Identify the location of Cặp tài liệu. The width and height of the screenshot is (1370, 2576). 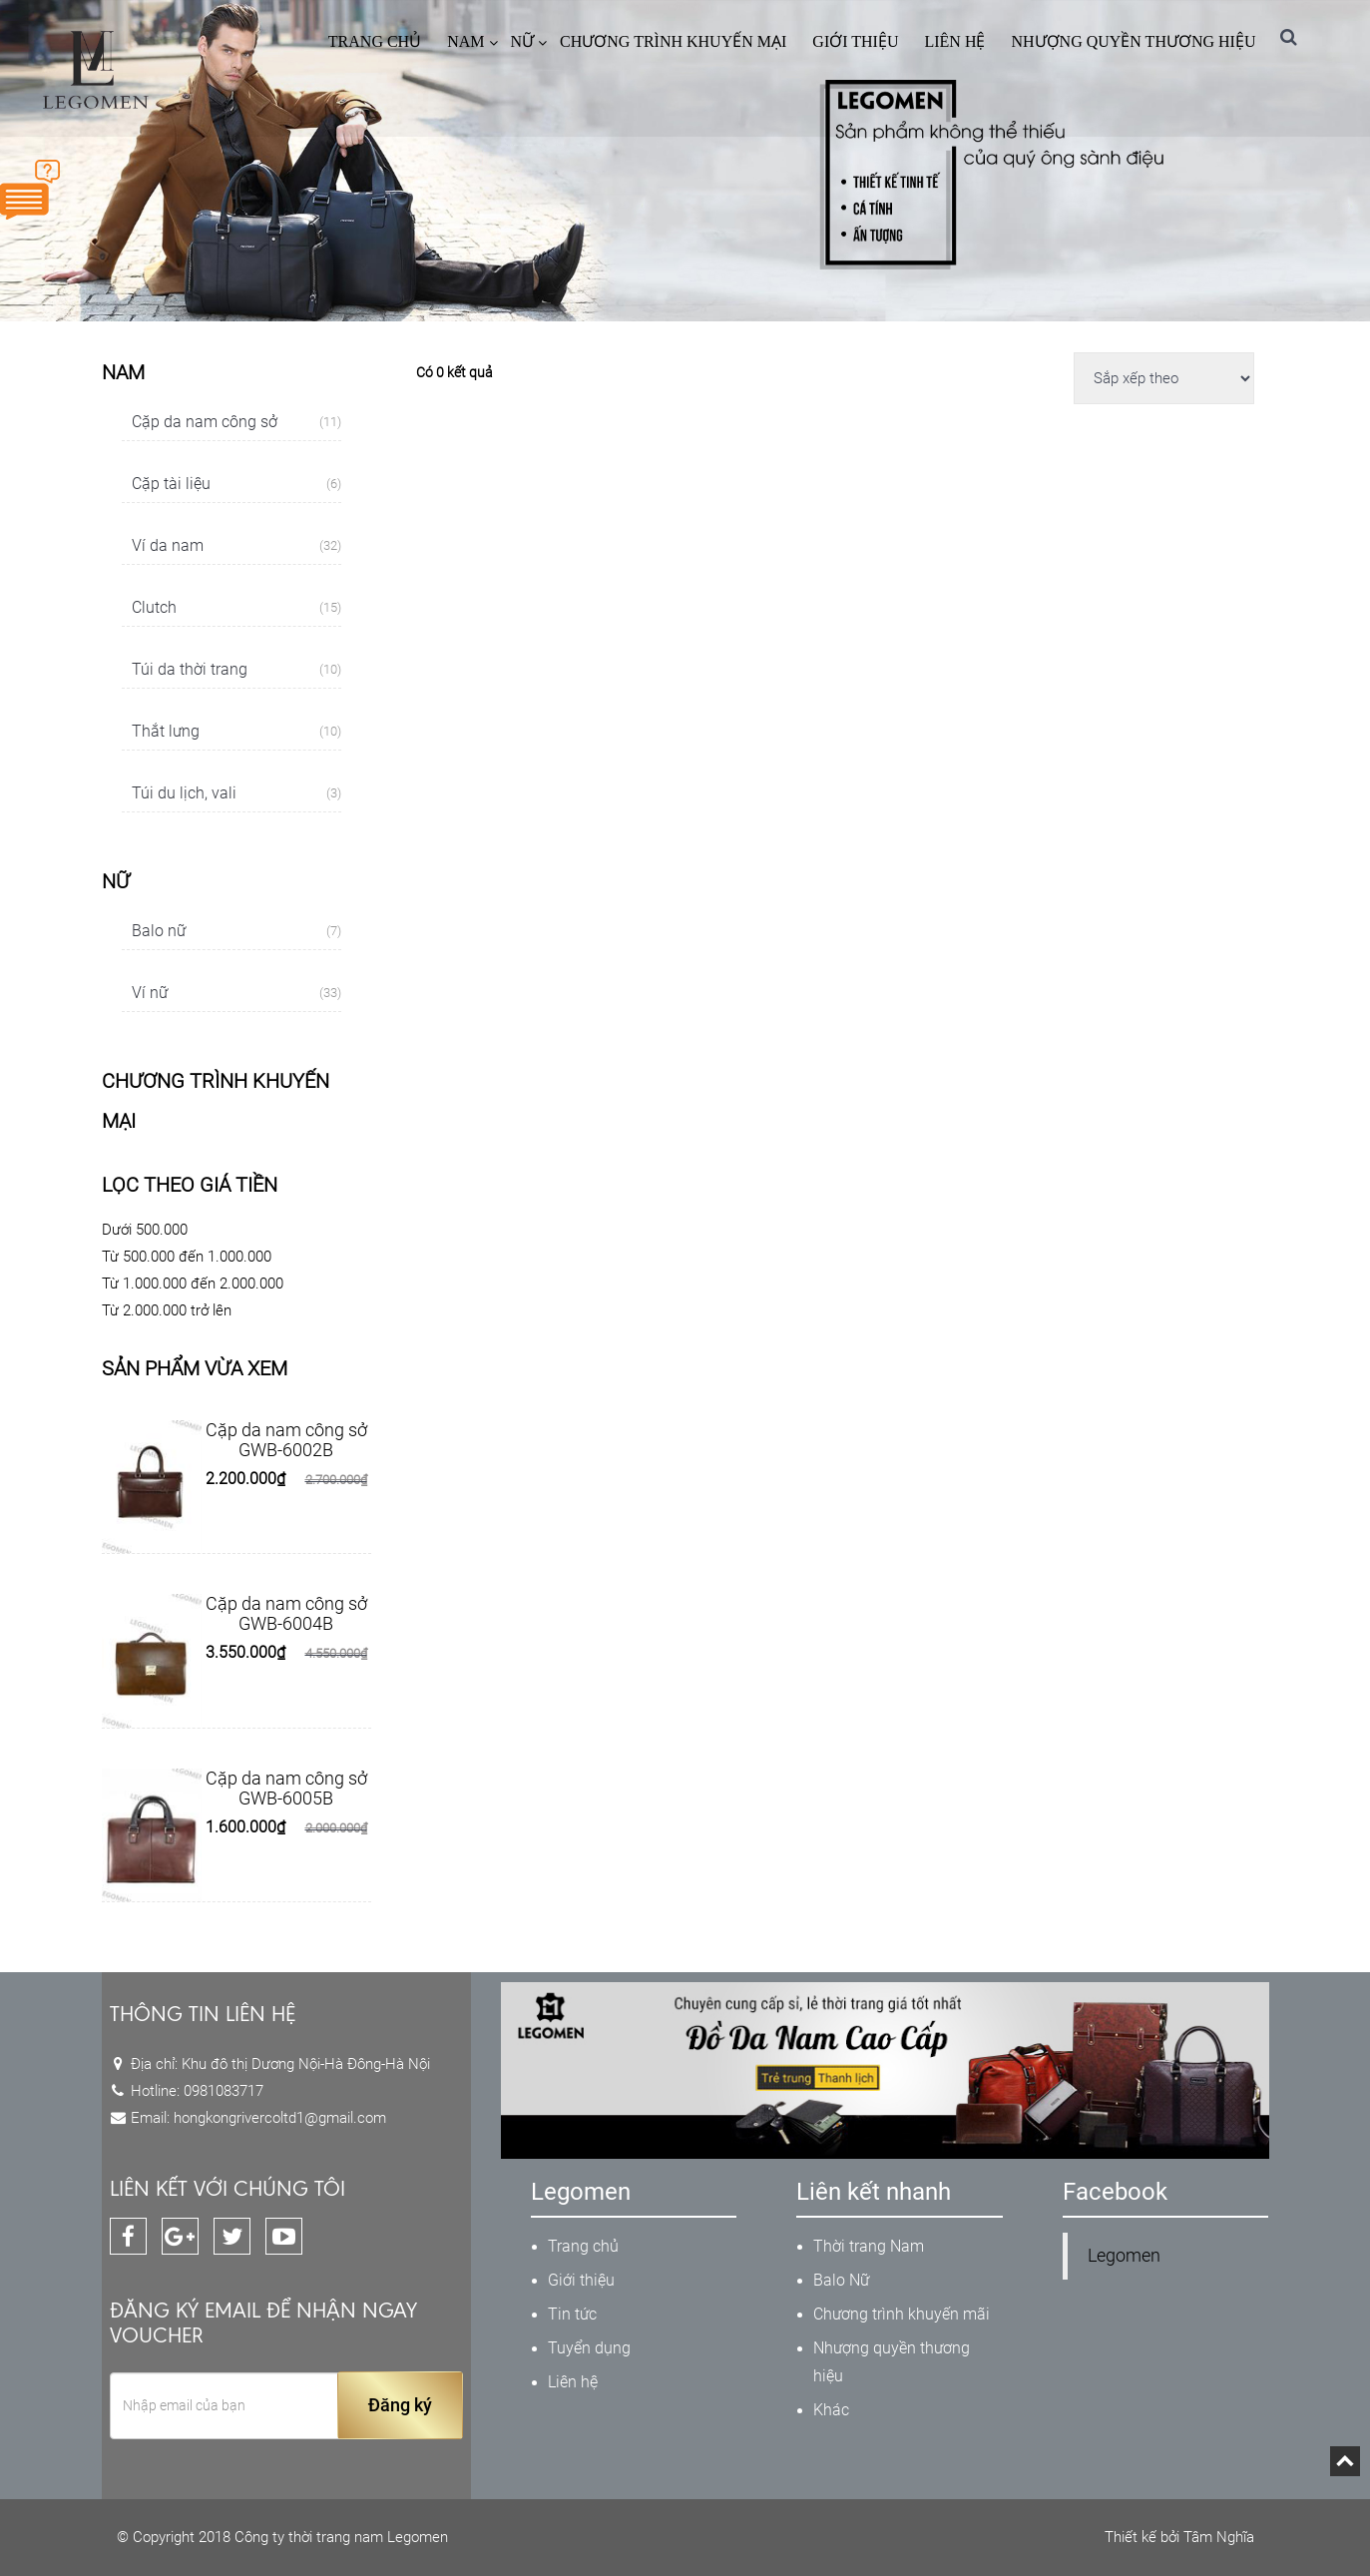
(236, 484).